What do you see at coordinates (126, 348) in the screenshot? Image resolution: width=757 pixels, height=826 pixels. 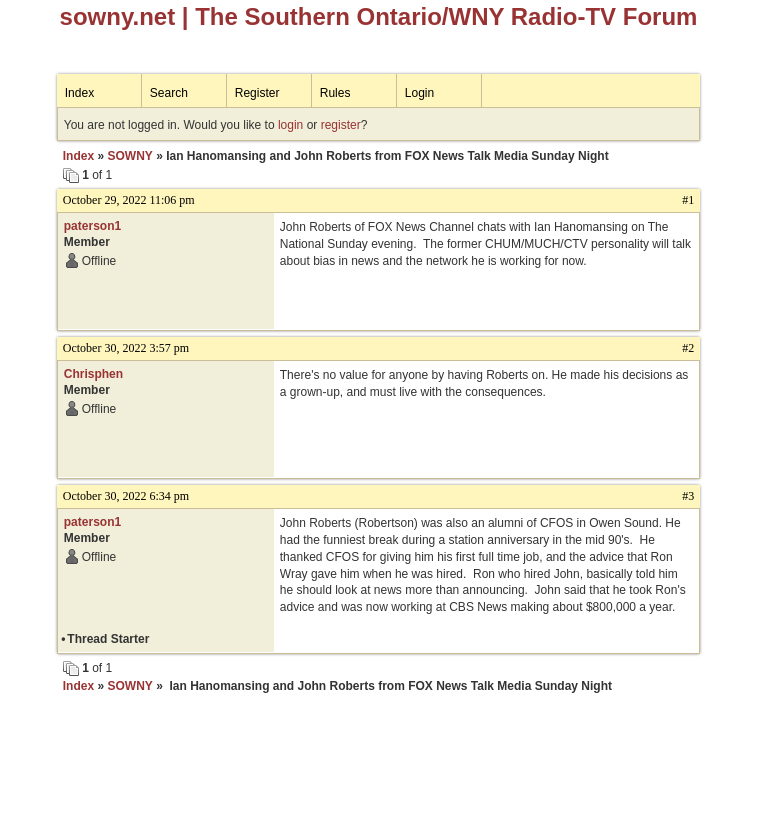 I see `October 30, 2022 3:57 pm` at bounding box center [126, 348].